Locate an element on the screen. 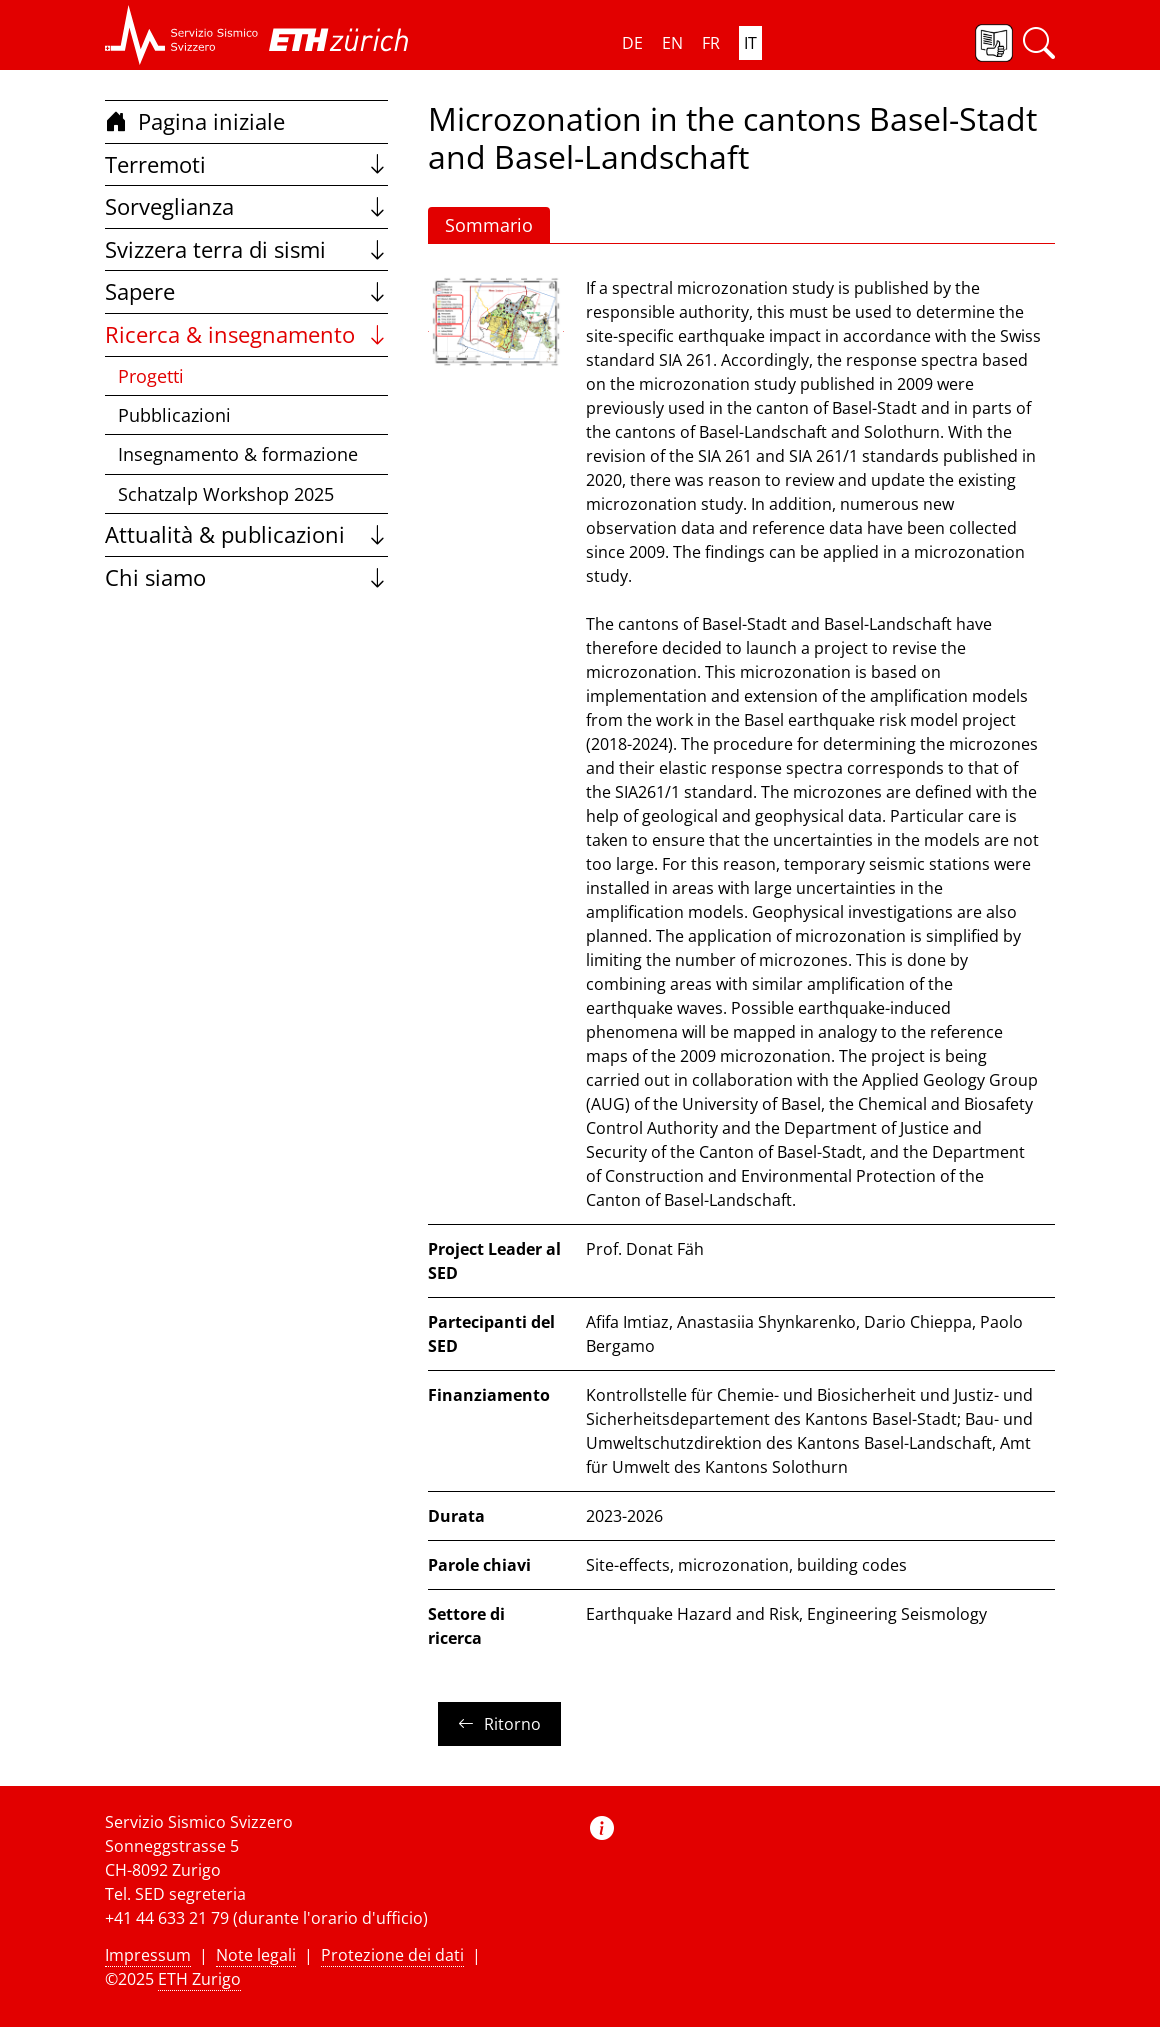 Image resolution: width=1160 pixels, height=2027 pixels. Pubblicazioni is located at coordinates (174, 415).